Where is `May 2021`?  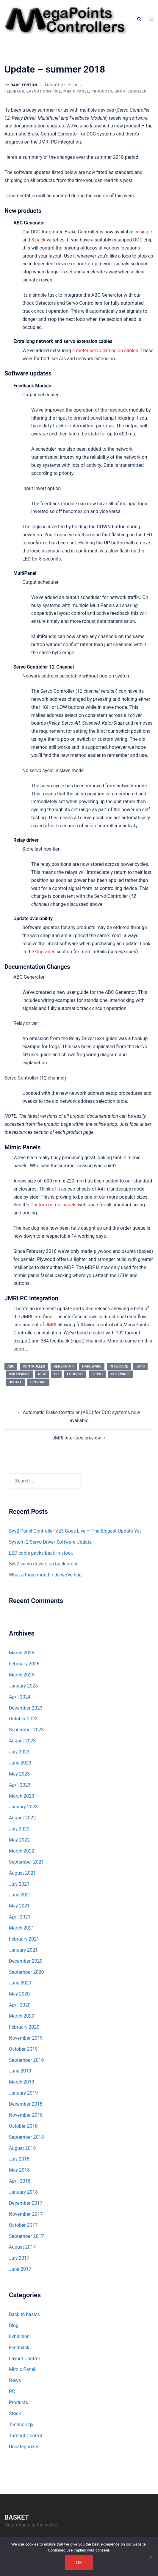
May 2021 is located at coordinates (19, 1906).